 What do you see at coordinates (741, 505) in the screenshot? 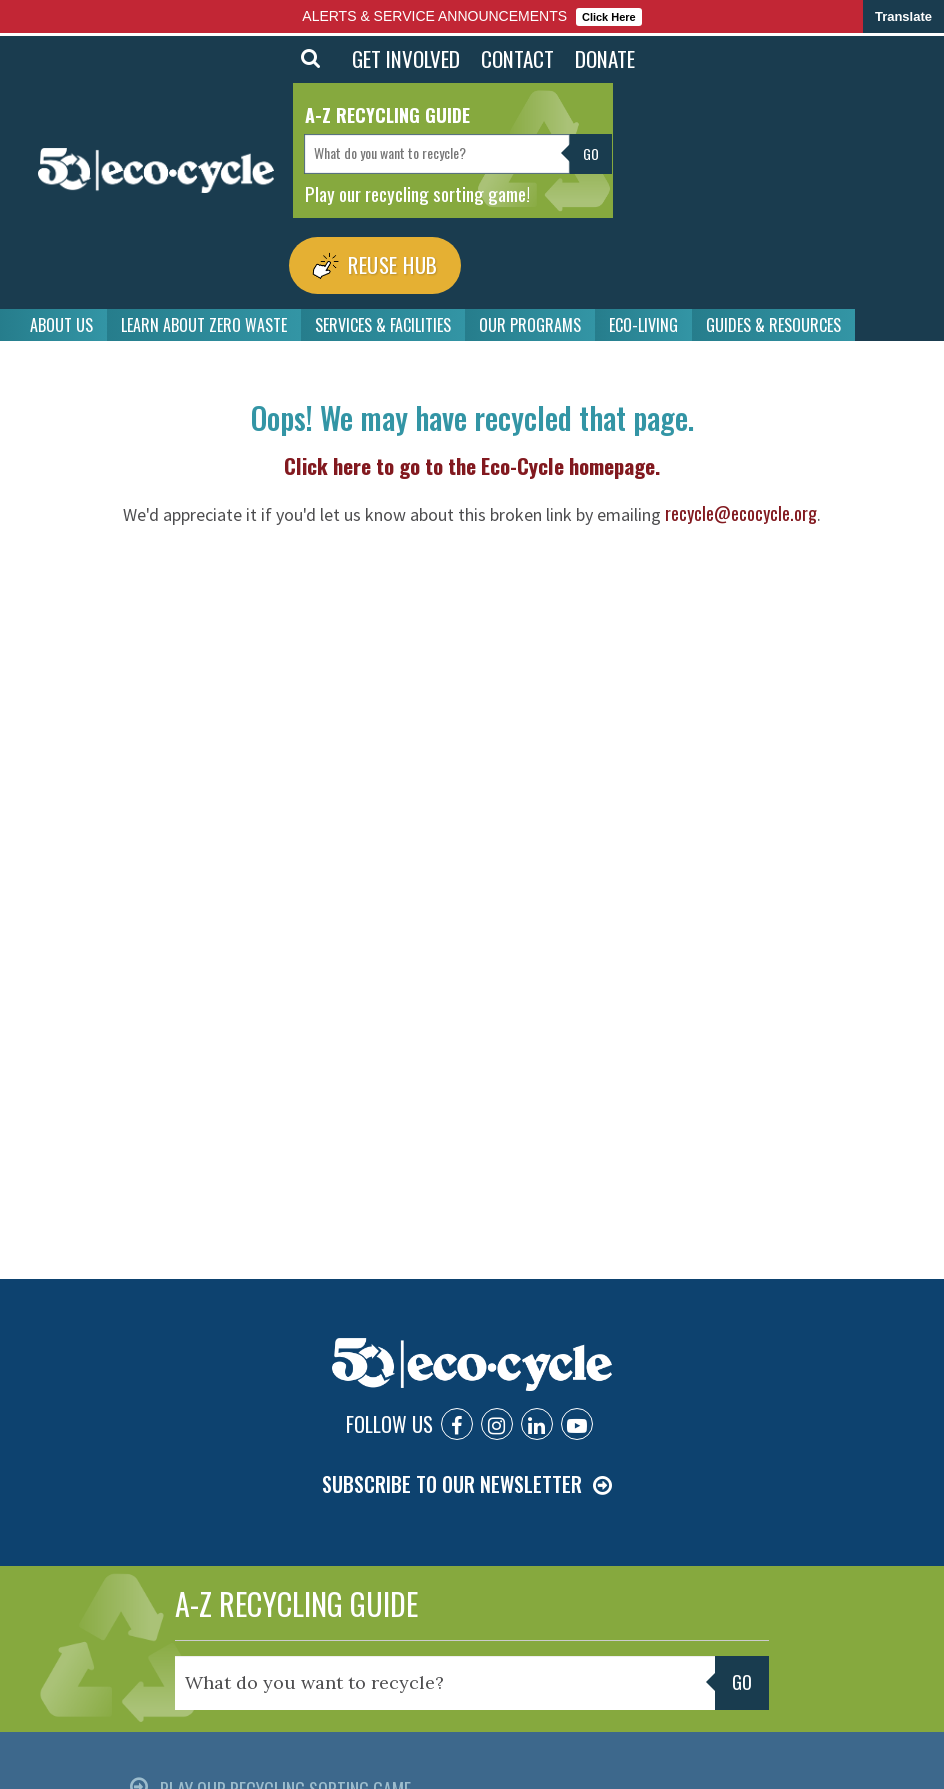
I see `recycle@ecocycle.org` at bounding box center [741, 505].